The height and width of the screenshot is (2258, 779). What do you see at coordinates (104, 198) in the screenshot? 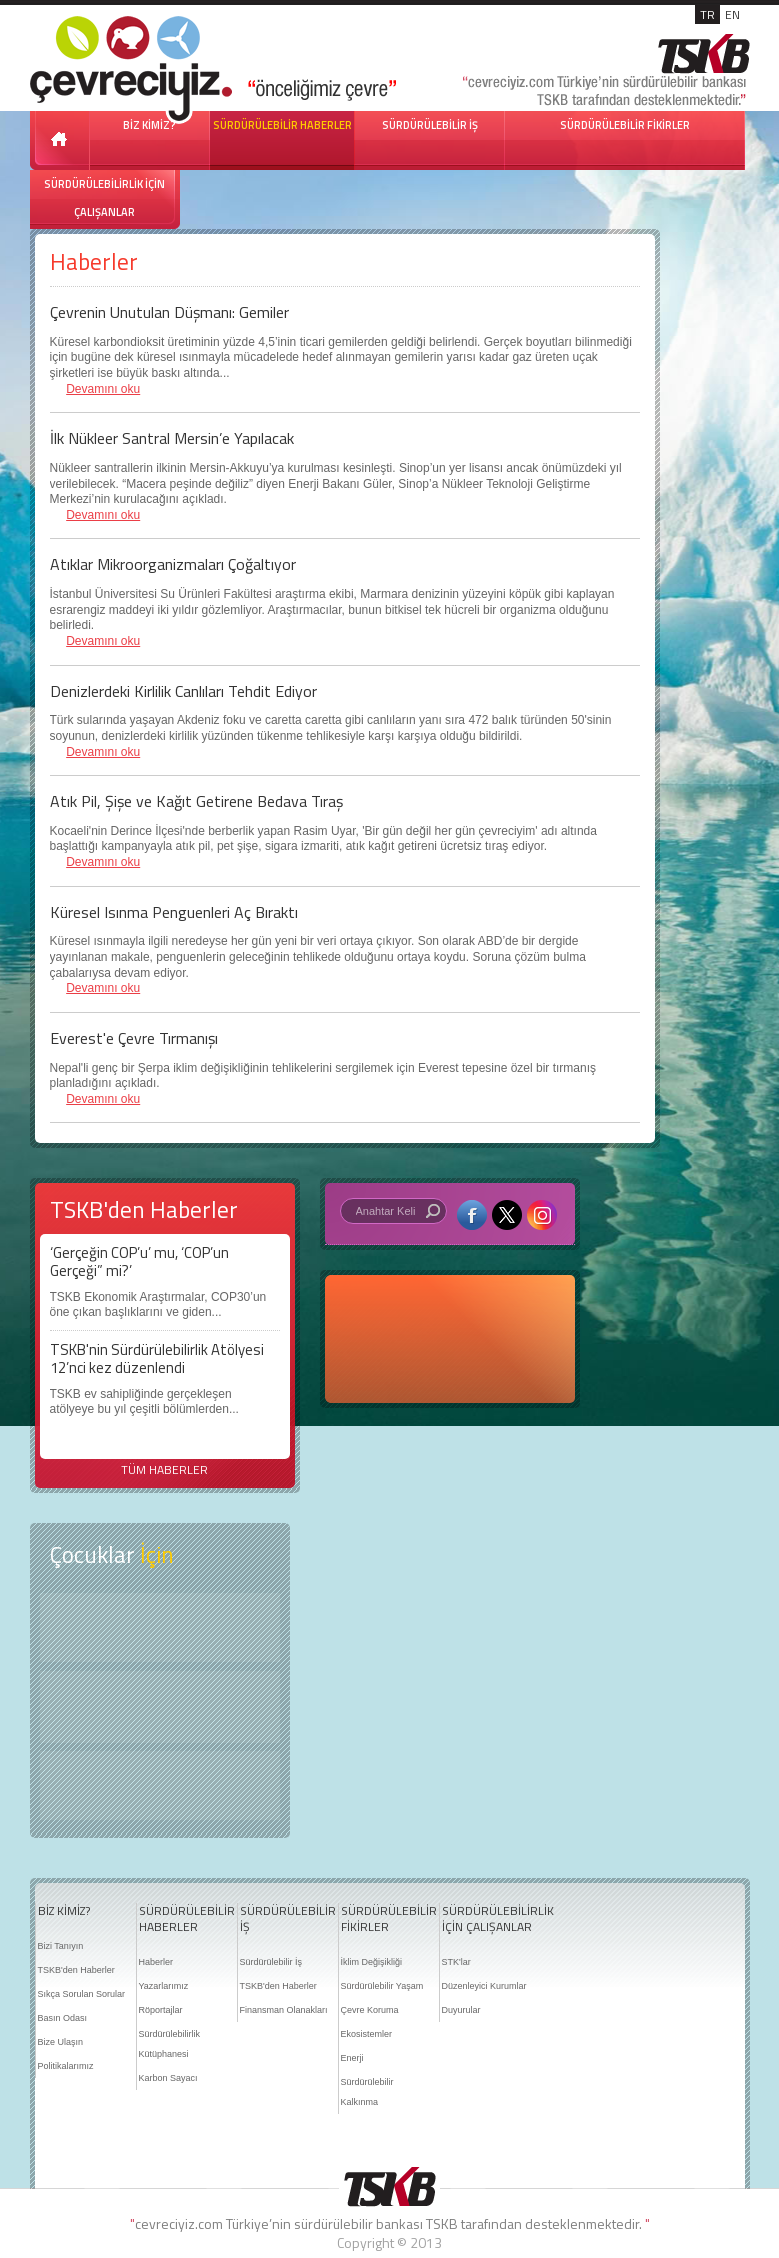
I see `SÜRDÜRÜLEBİLİRLİK İÇİN ÇALIŞANLAR` at bounding box center [104, 198].